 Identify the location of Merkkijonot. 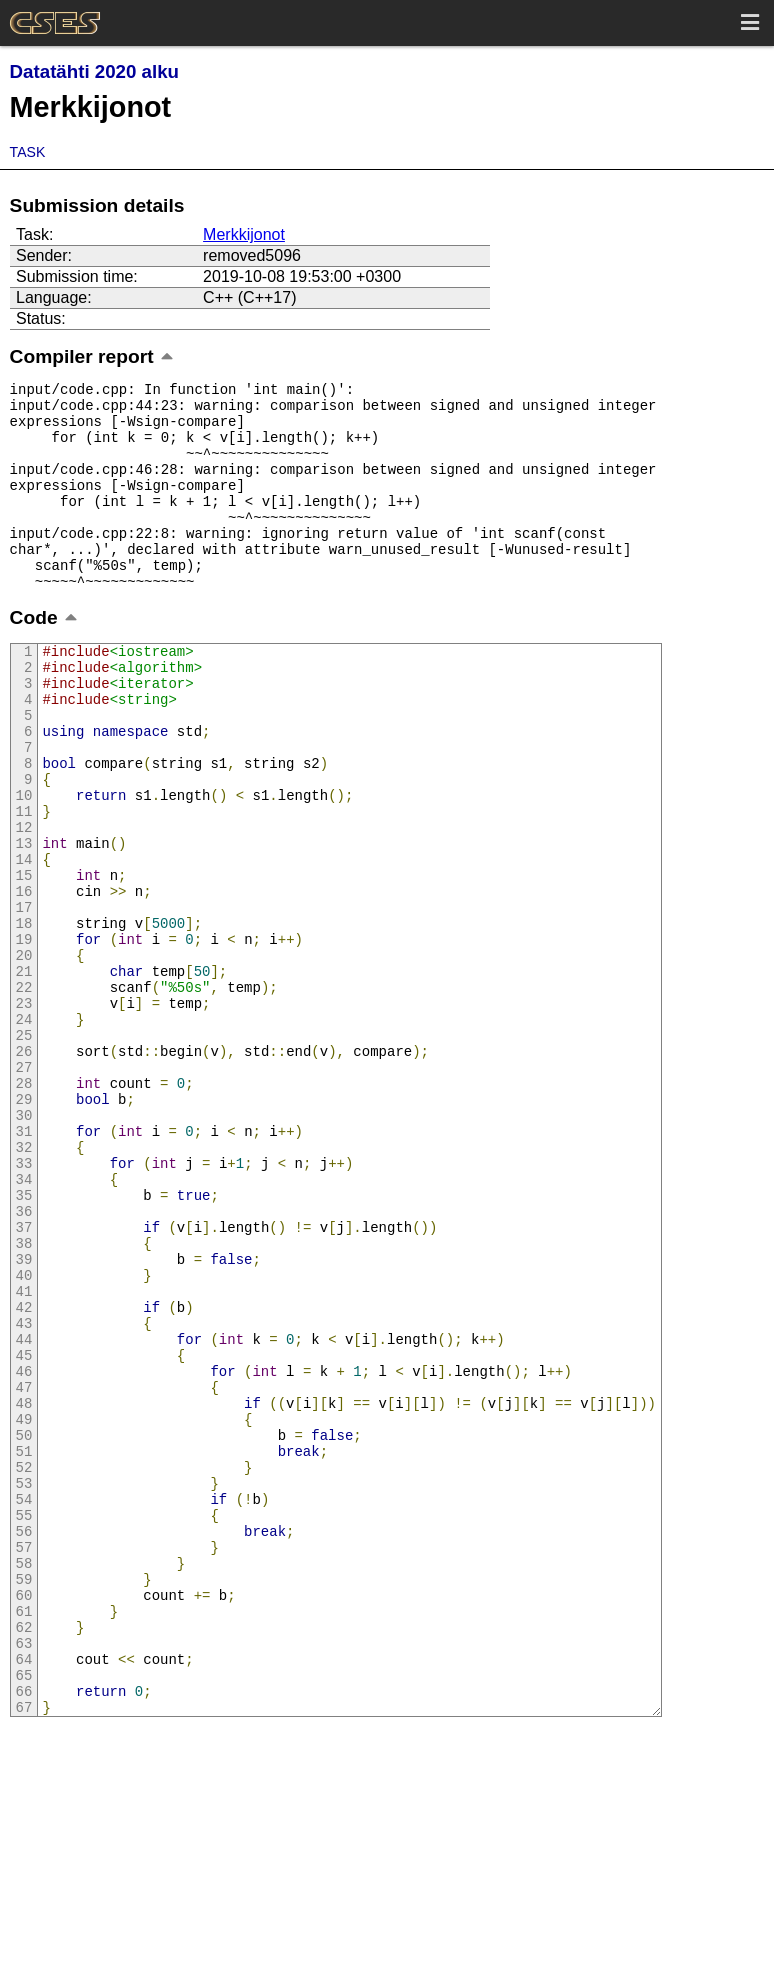
(244, 234).